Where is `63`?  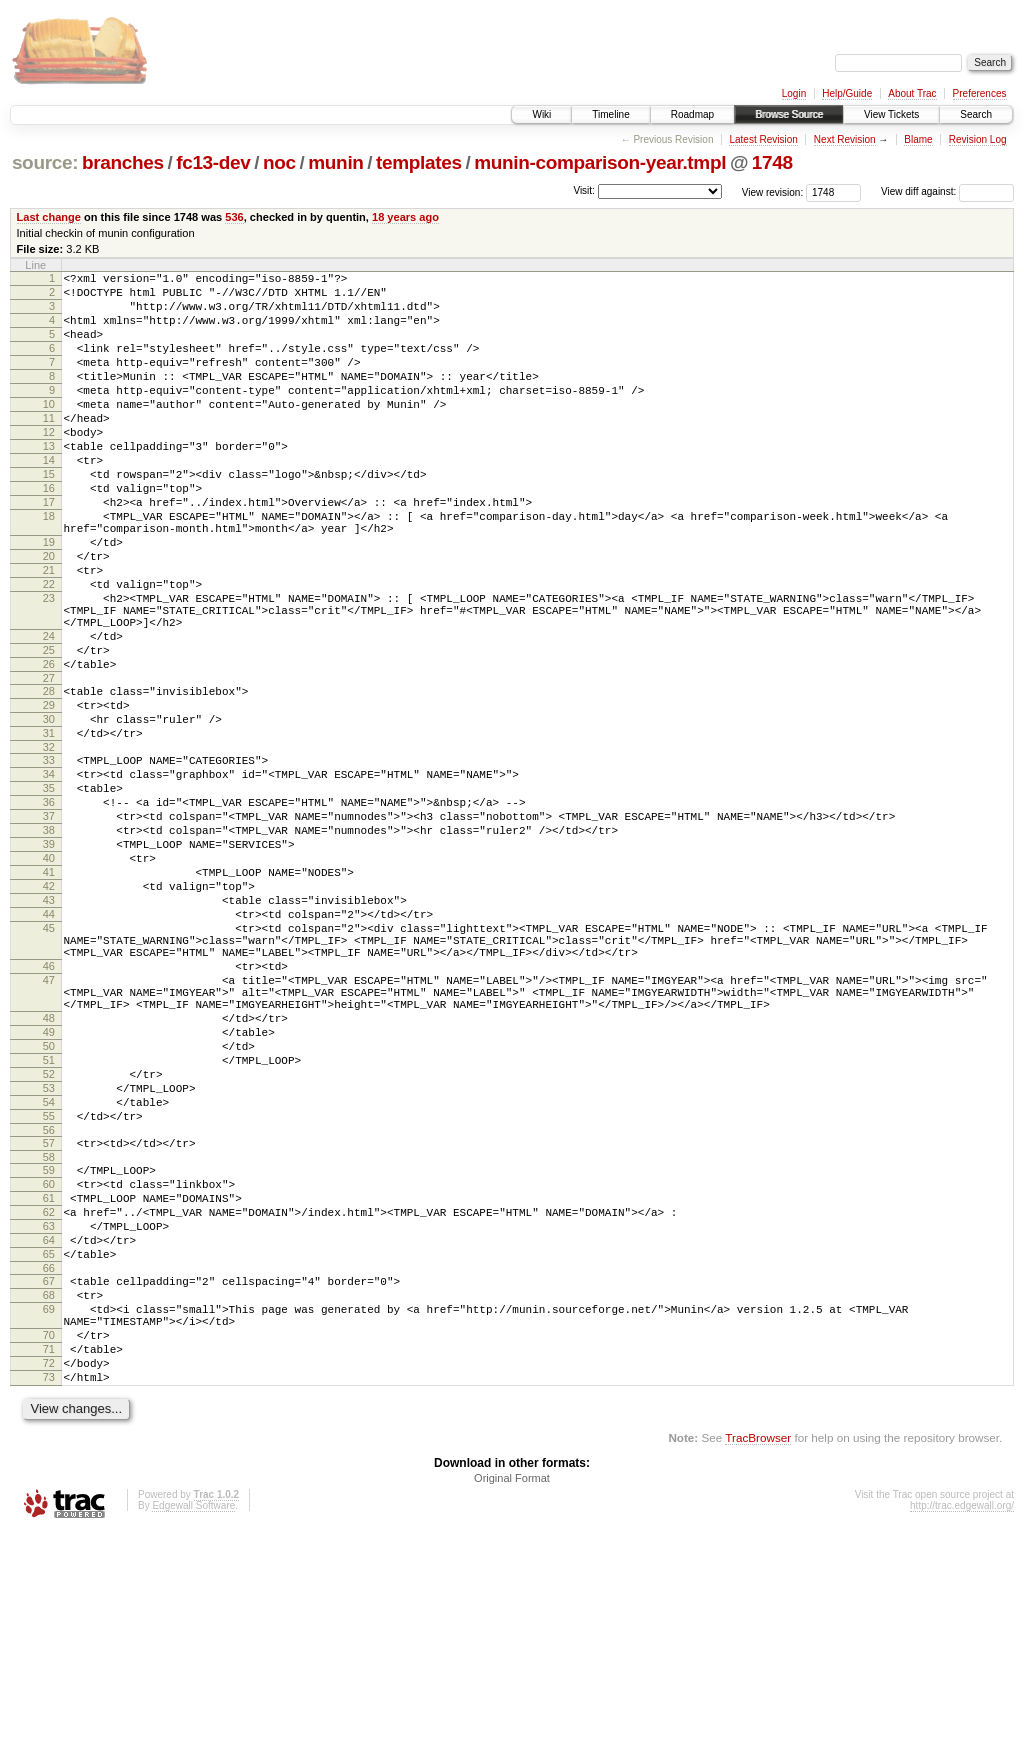 63 is located at coordinates (49, 1421).